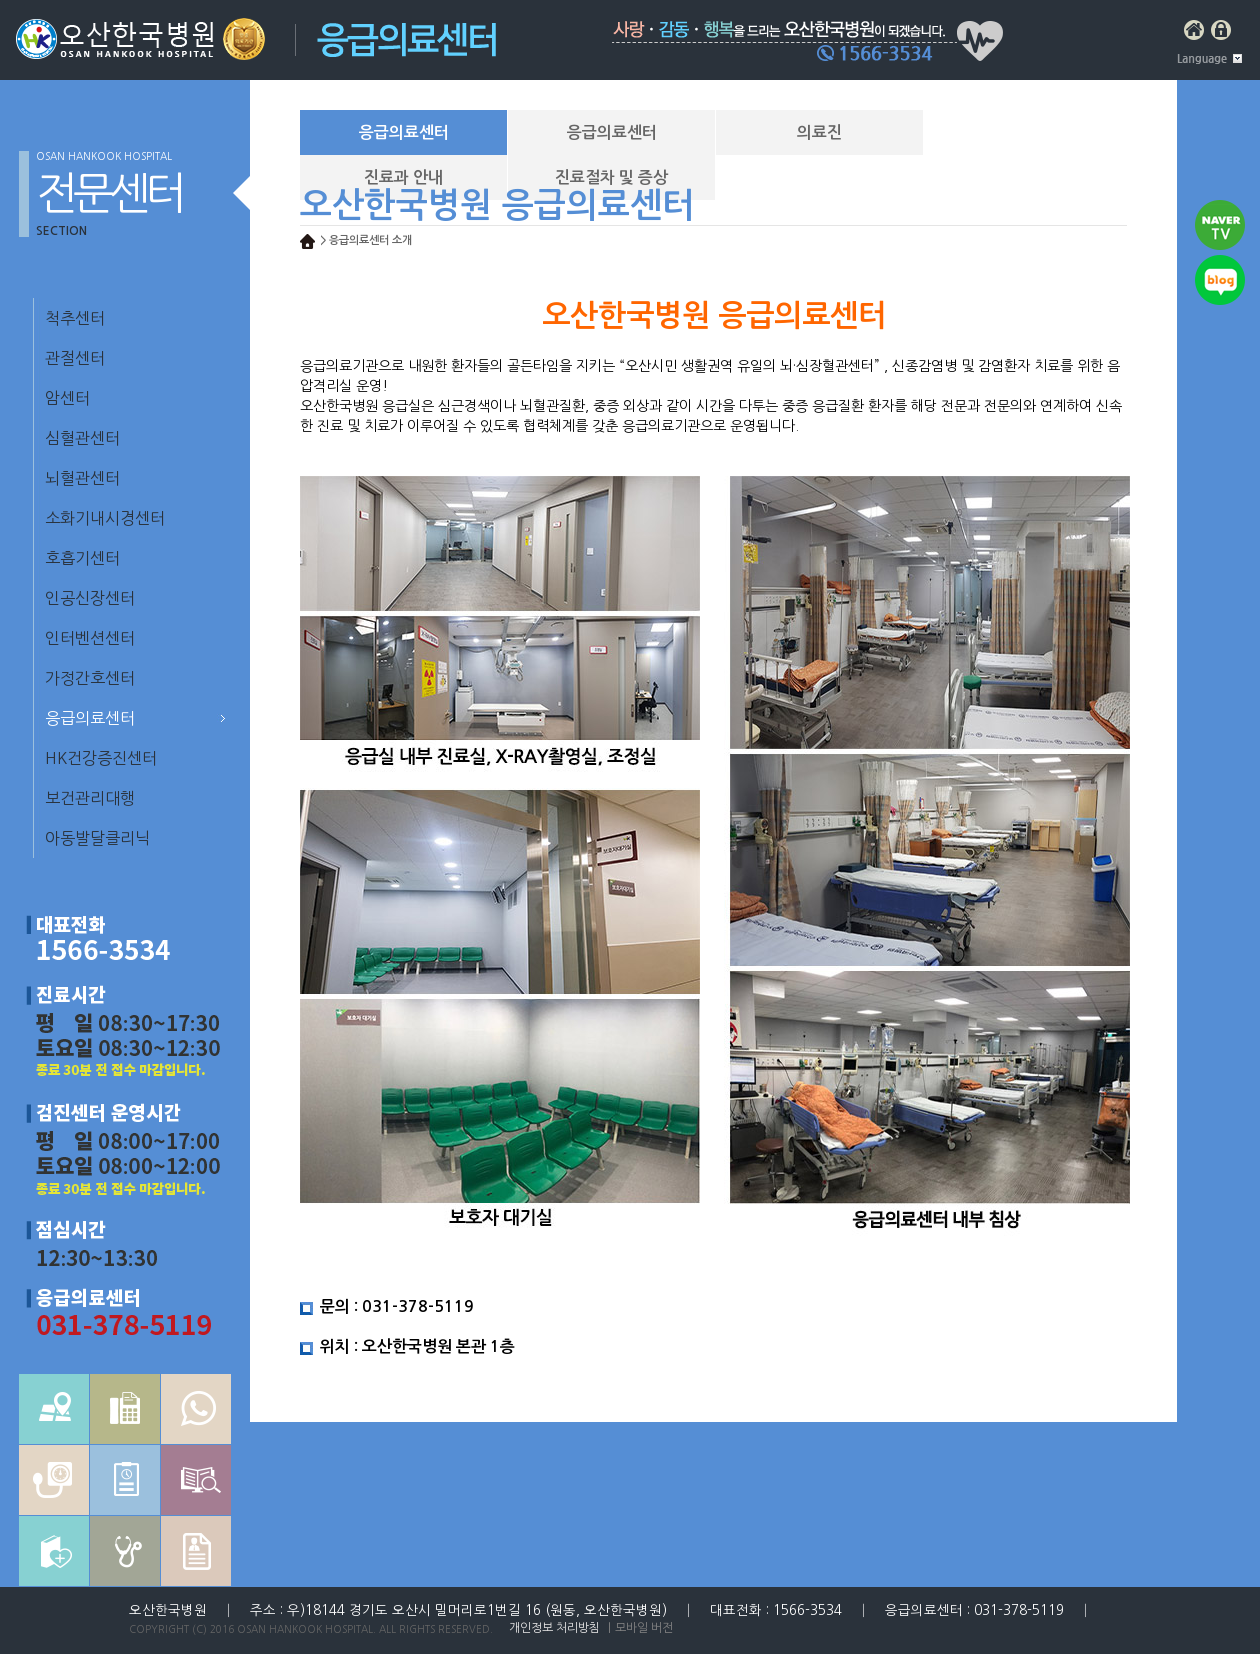  I want to click on 암센터, so click(67, 398).